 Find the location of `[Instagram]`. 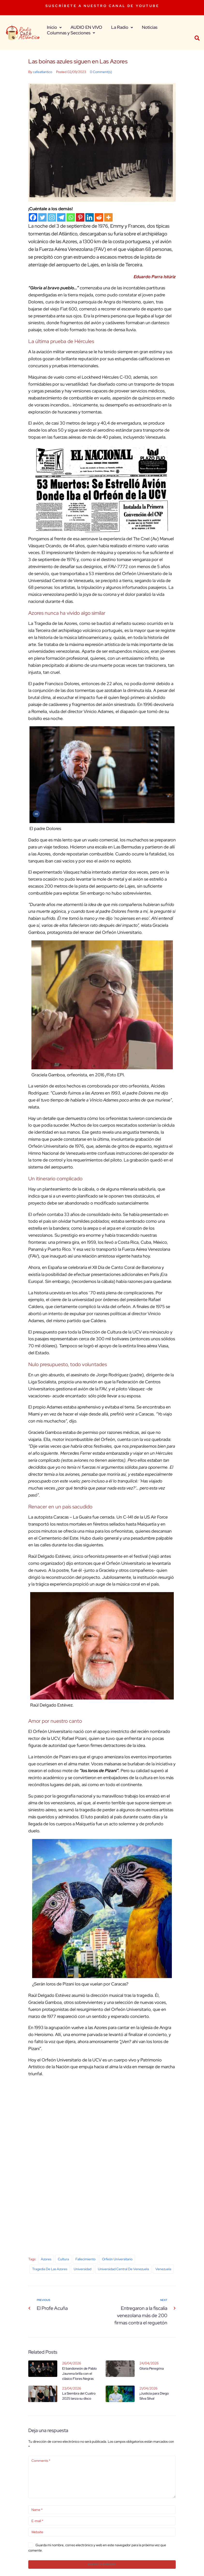

[Instagram] is located at coordinates (52, 217).